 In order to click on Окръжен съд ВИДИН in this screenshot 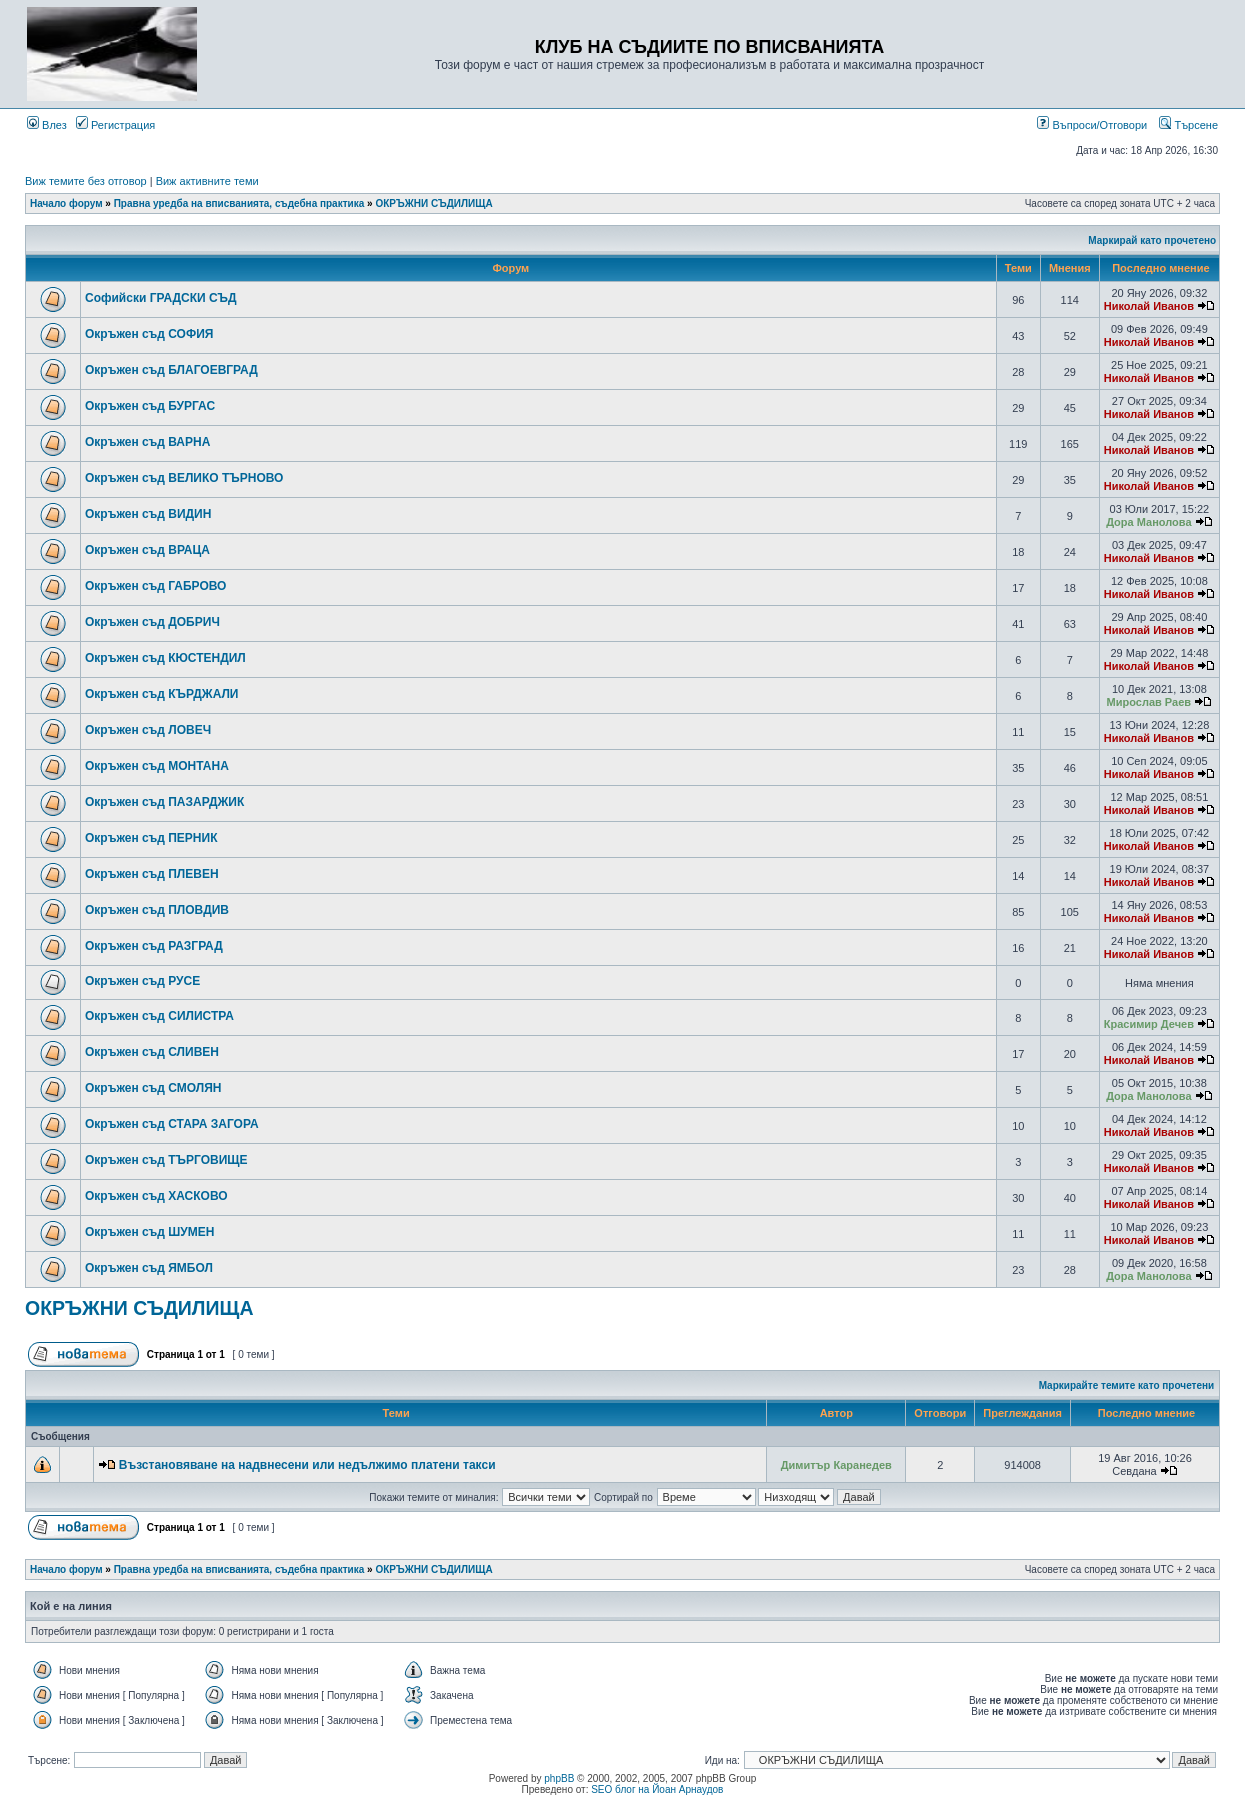, I will do `click(148, 514)`.